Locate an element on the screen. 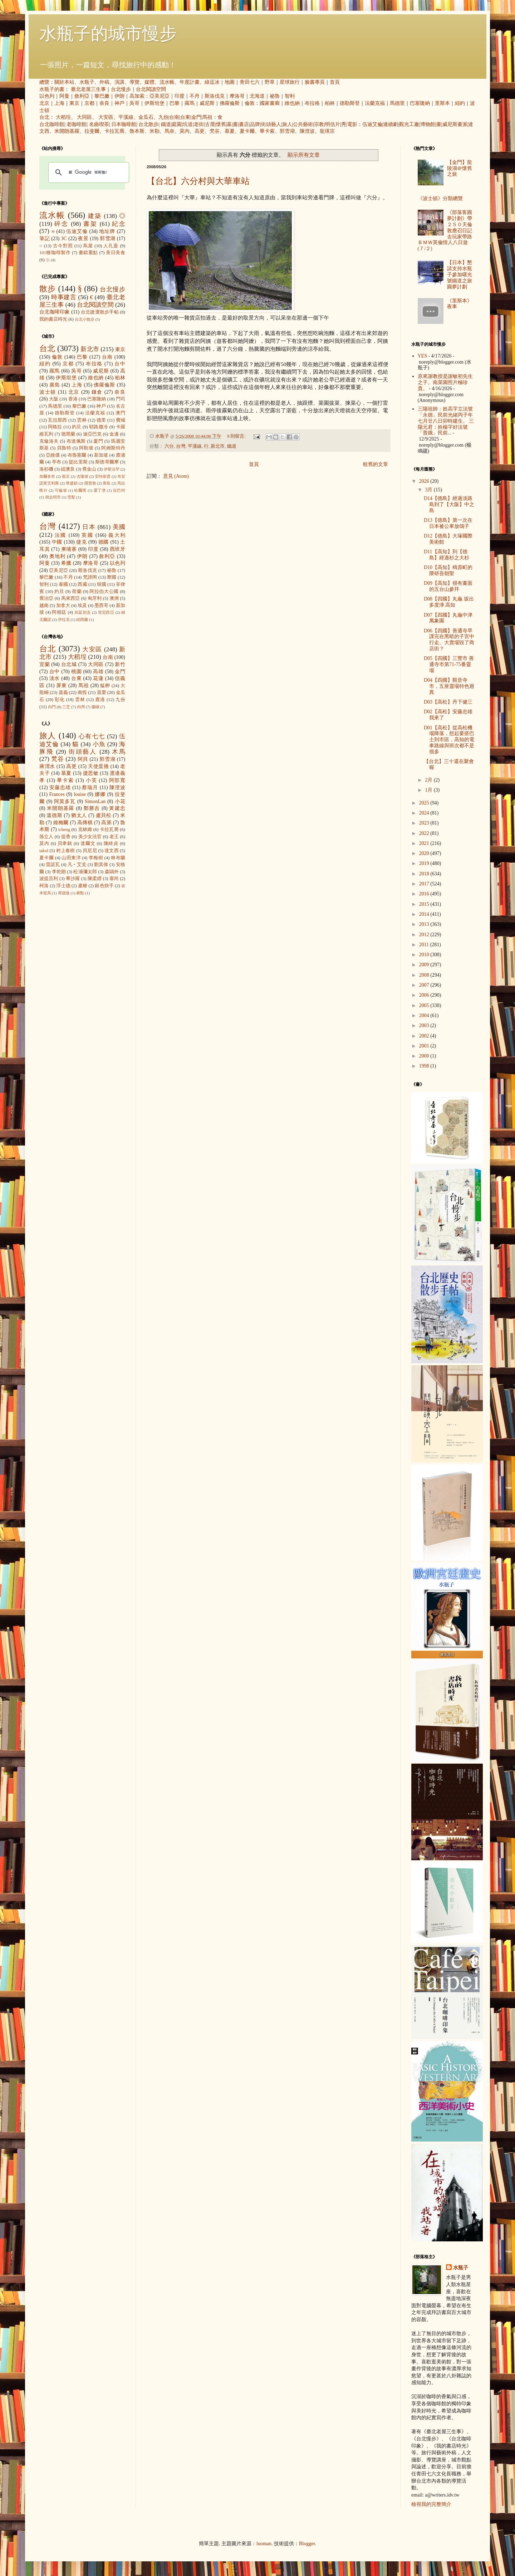  9 則留言: is located at coordinates (237, 436).